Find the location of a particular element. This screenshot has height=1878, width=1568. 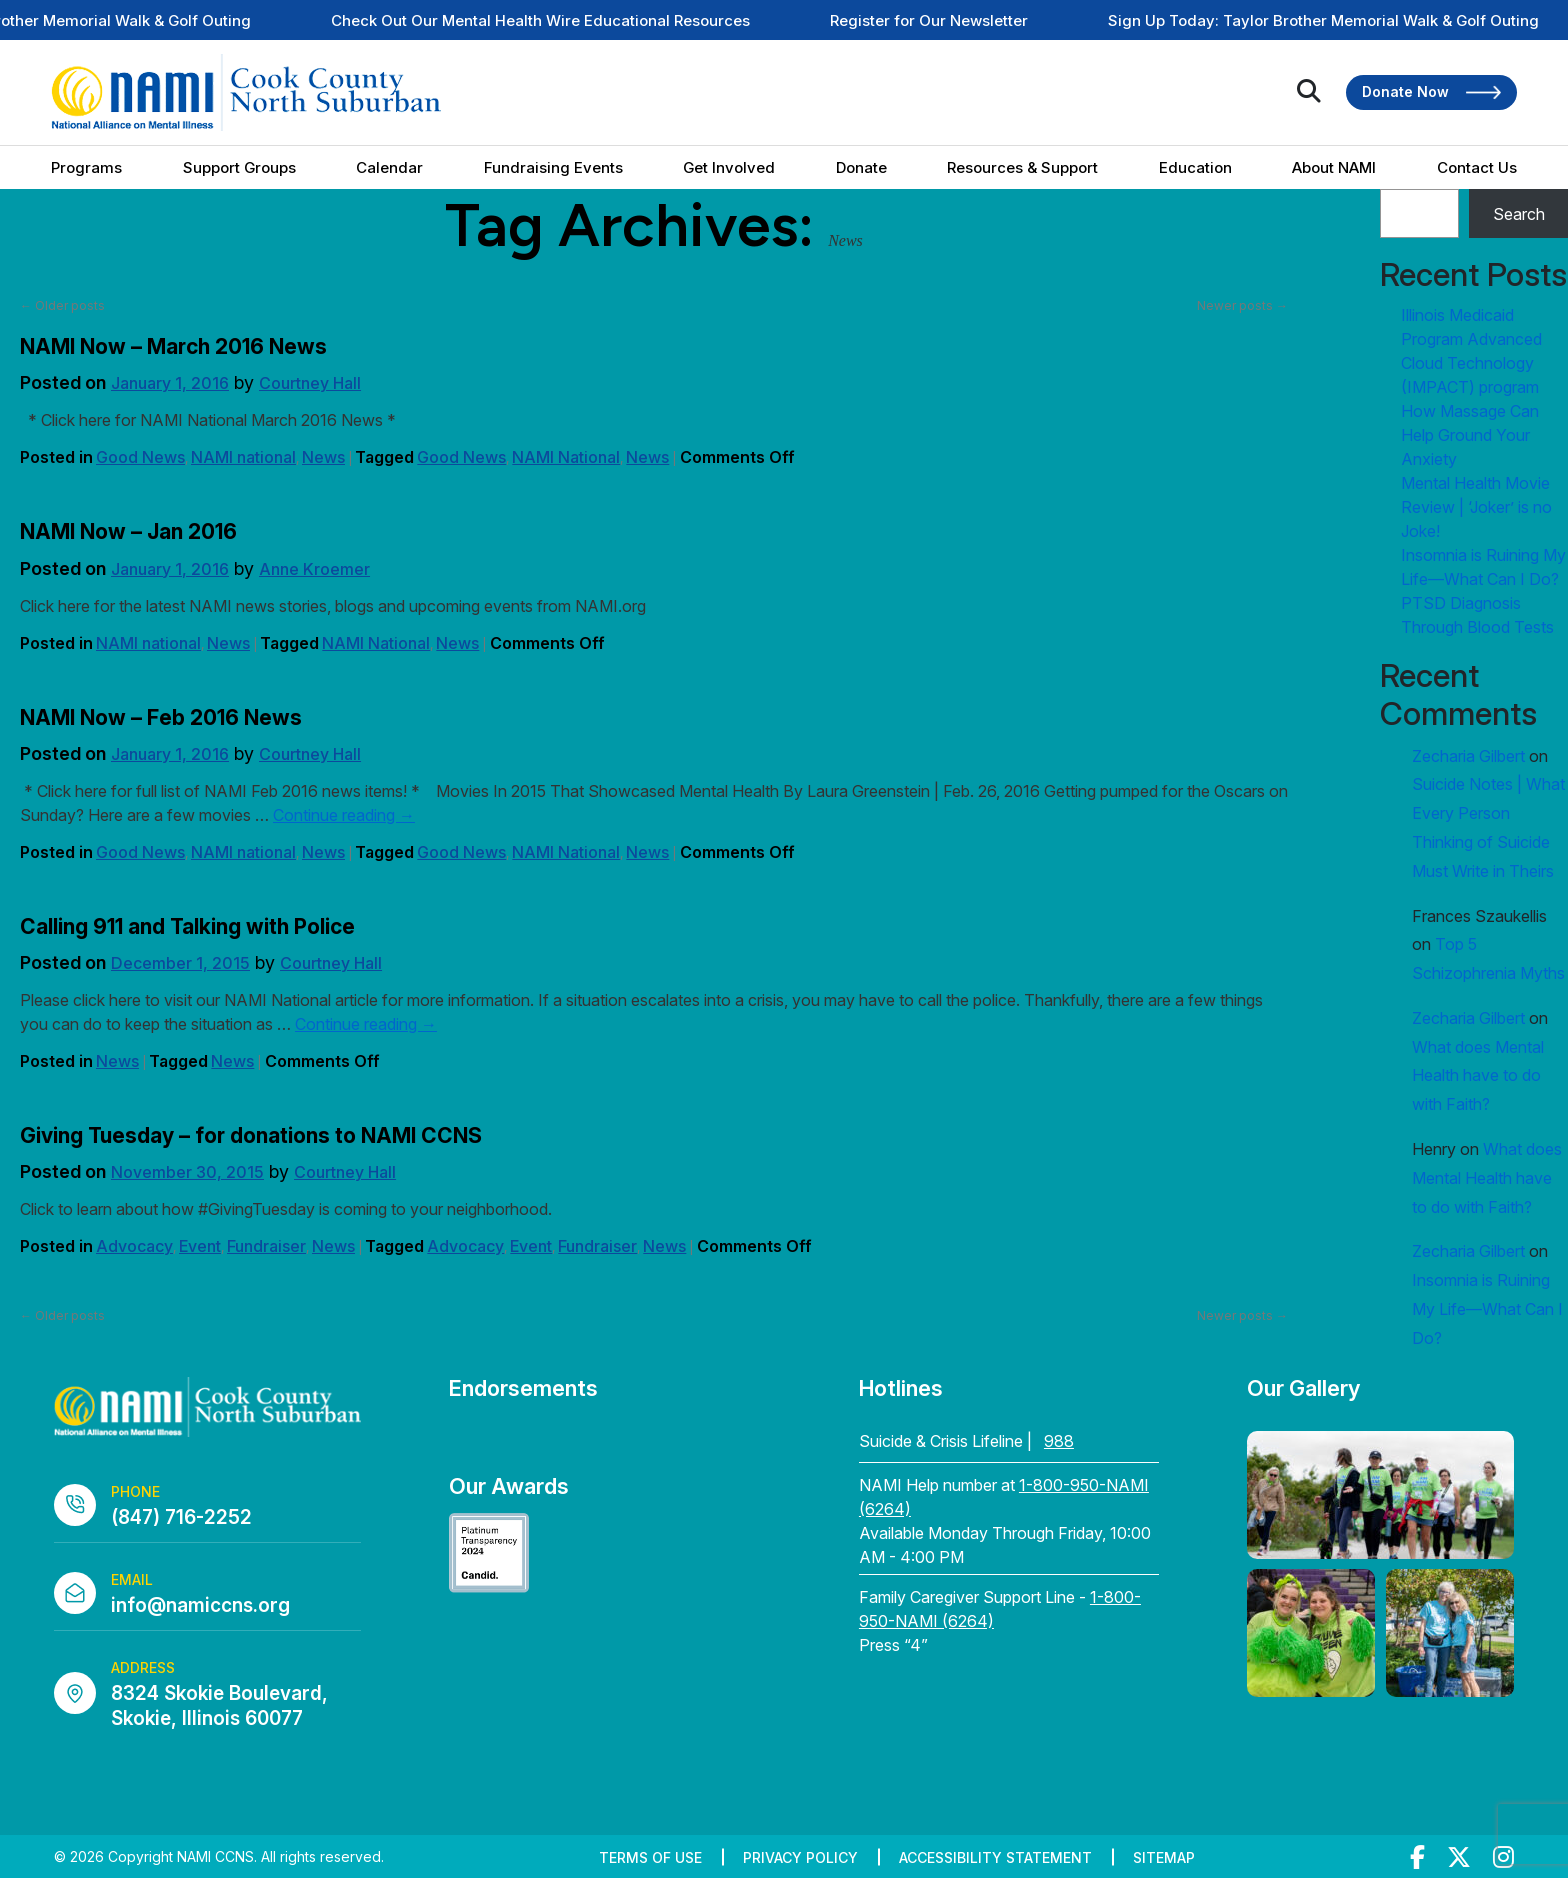

Event is located at coordinates (200, 1246).